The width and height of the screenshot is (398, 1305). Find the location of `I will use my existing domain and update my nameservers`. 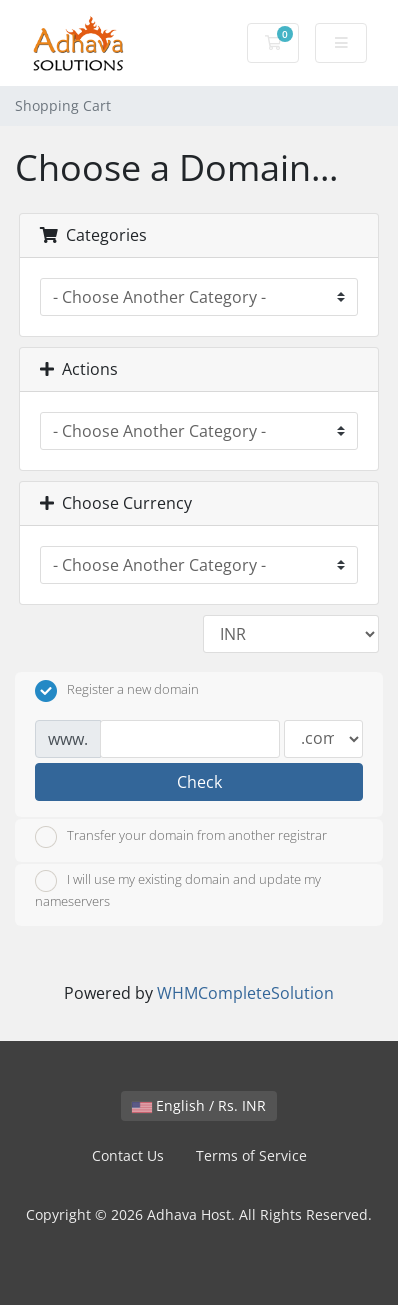

I will use my existing domain and update my nameservers is located at coordinates (178, 890).